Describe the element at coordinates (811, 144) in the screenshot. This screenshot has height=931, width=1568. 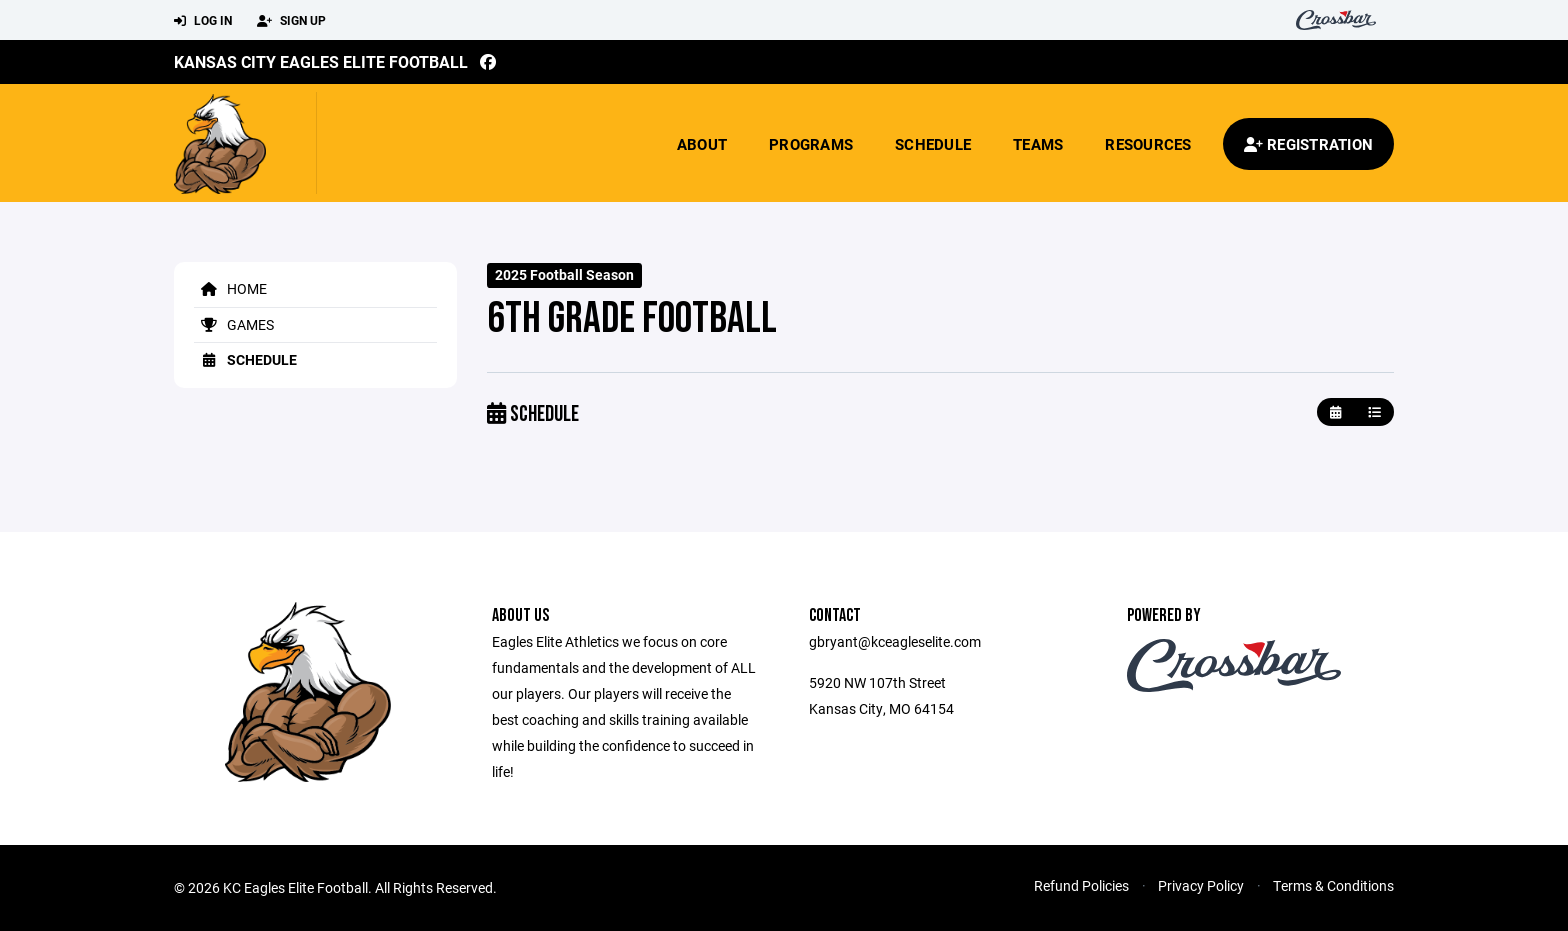
I see `Programs` at that location.